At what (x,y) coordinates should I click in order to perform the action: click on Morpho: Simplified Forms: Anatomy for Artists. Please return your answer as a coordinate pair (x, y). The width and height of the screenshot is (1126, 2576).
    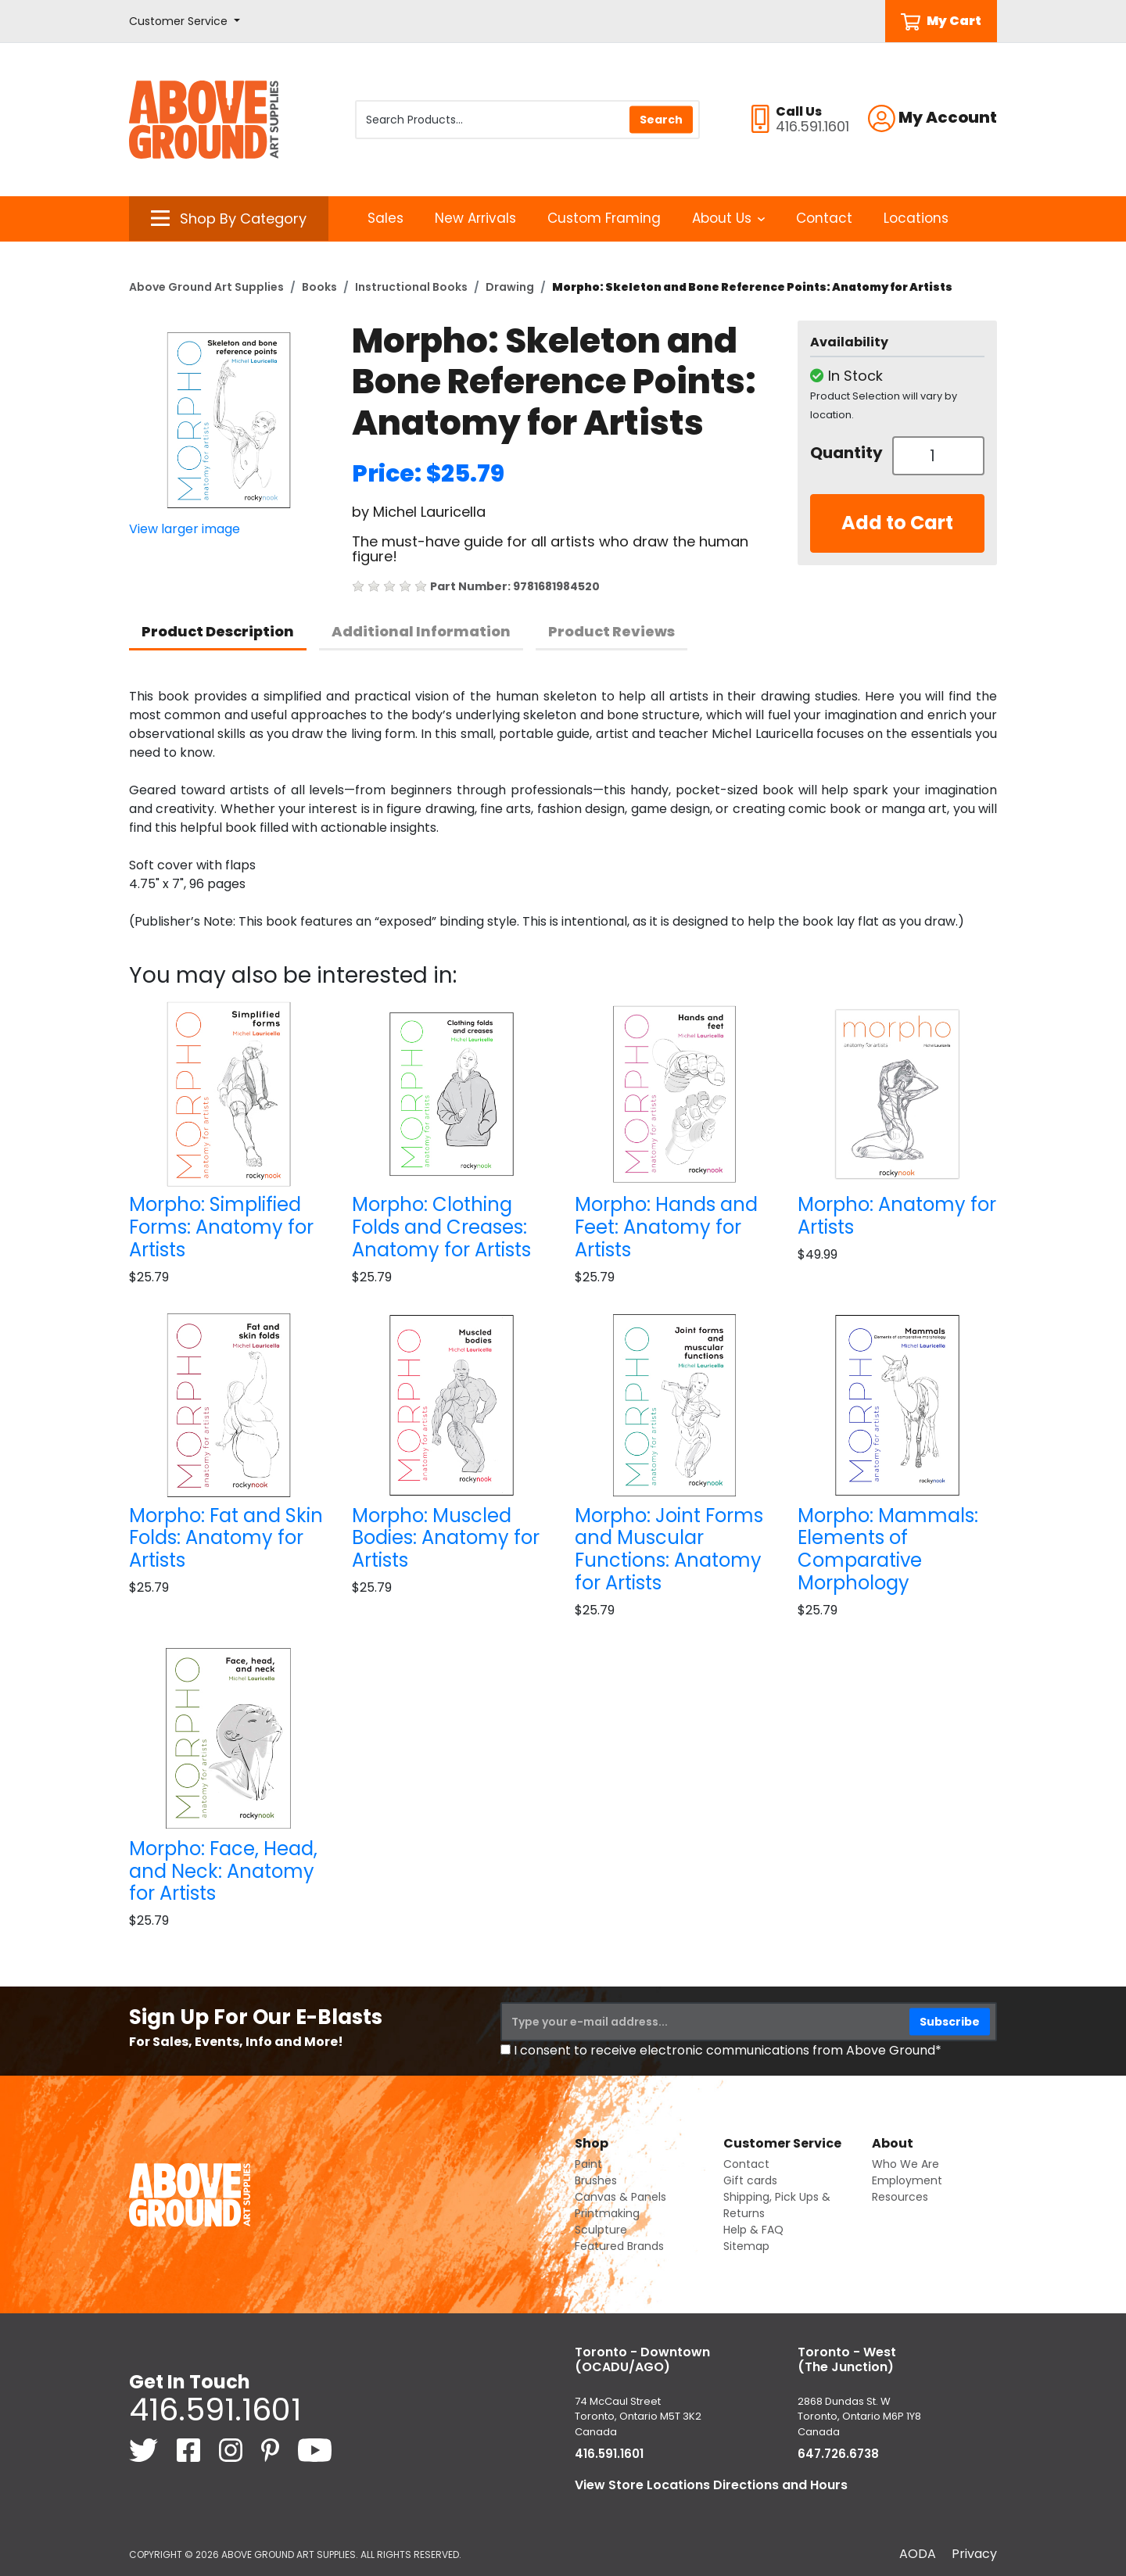
    Looking at the image, I should click on (221, 1227).